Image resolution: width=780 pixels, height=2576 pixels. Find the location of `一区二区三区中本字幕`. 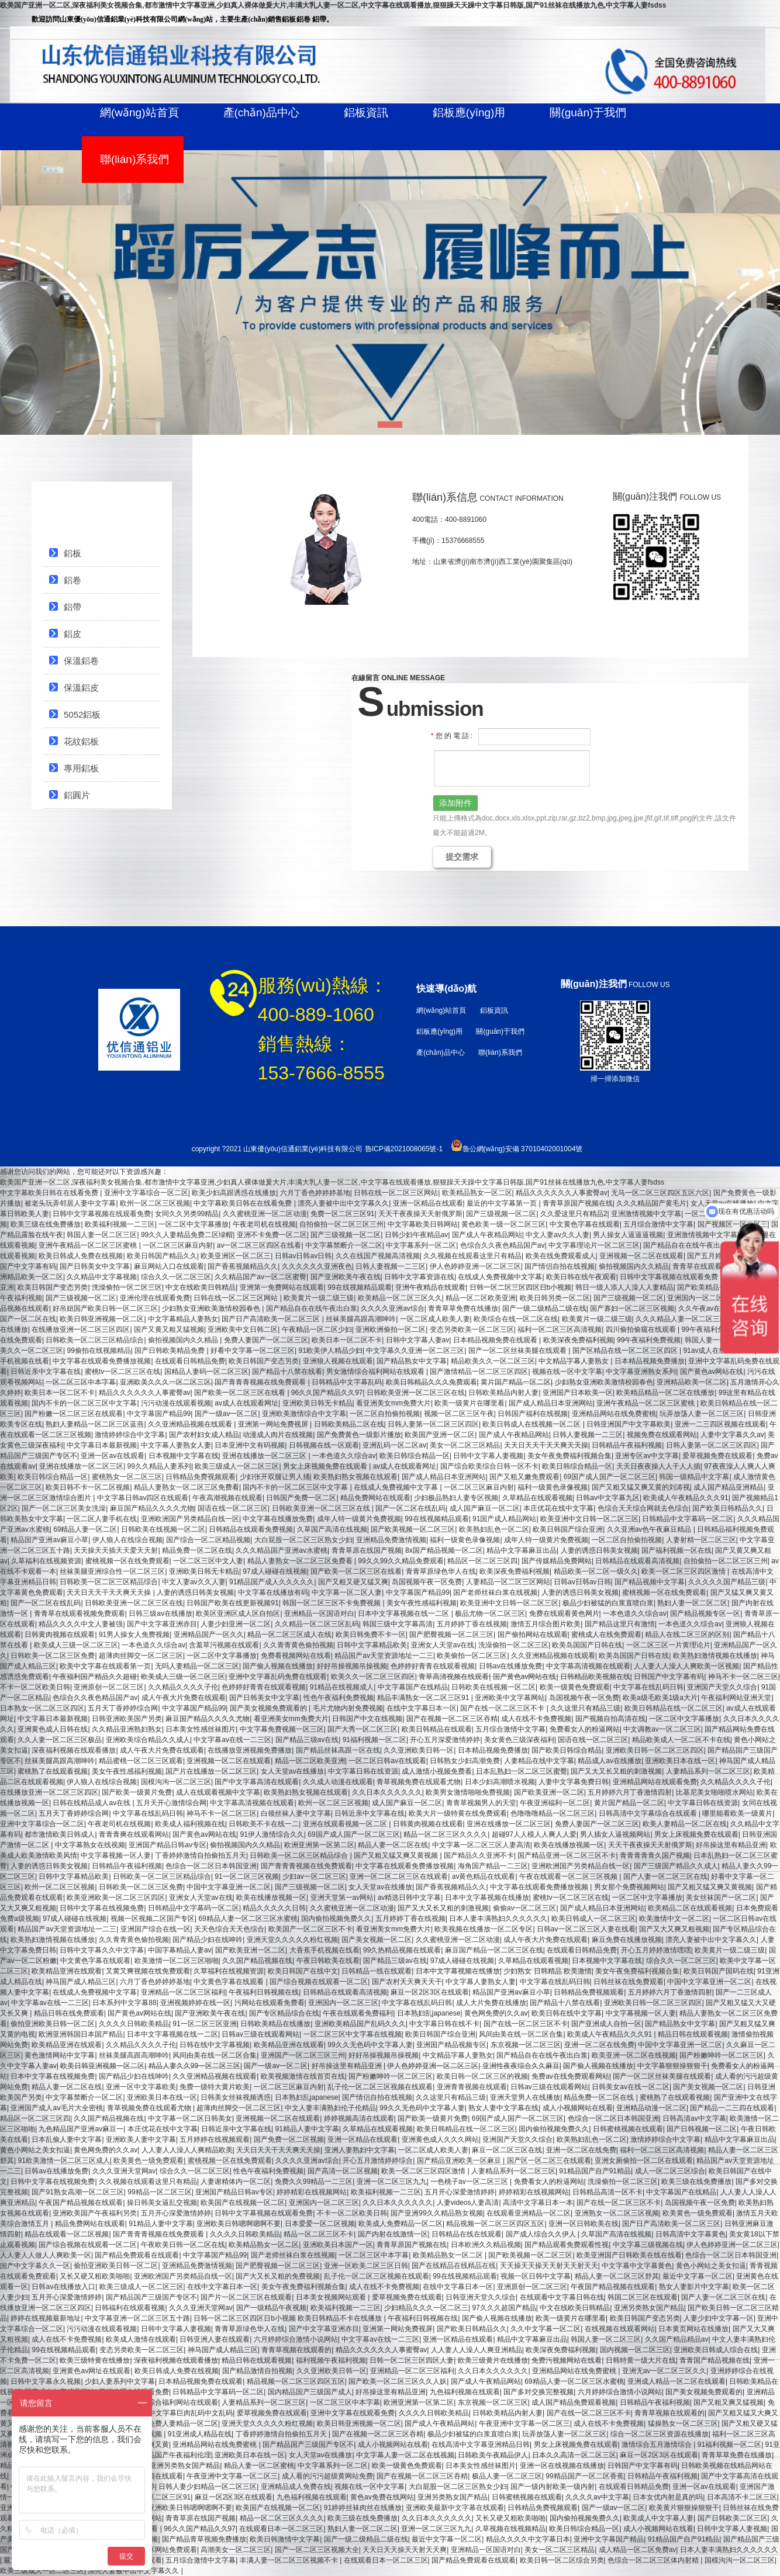

一区二区三区中本字幕 is located at coordinates (81, 1382).